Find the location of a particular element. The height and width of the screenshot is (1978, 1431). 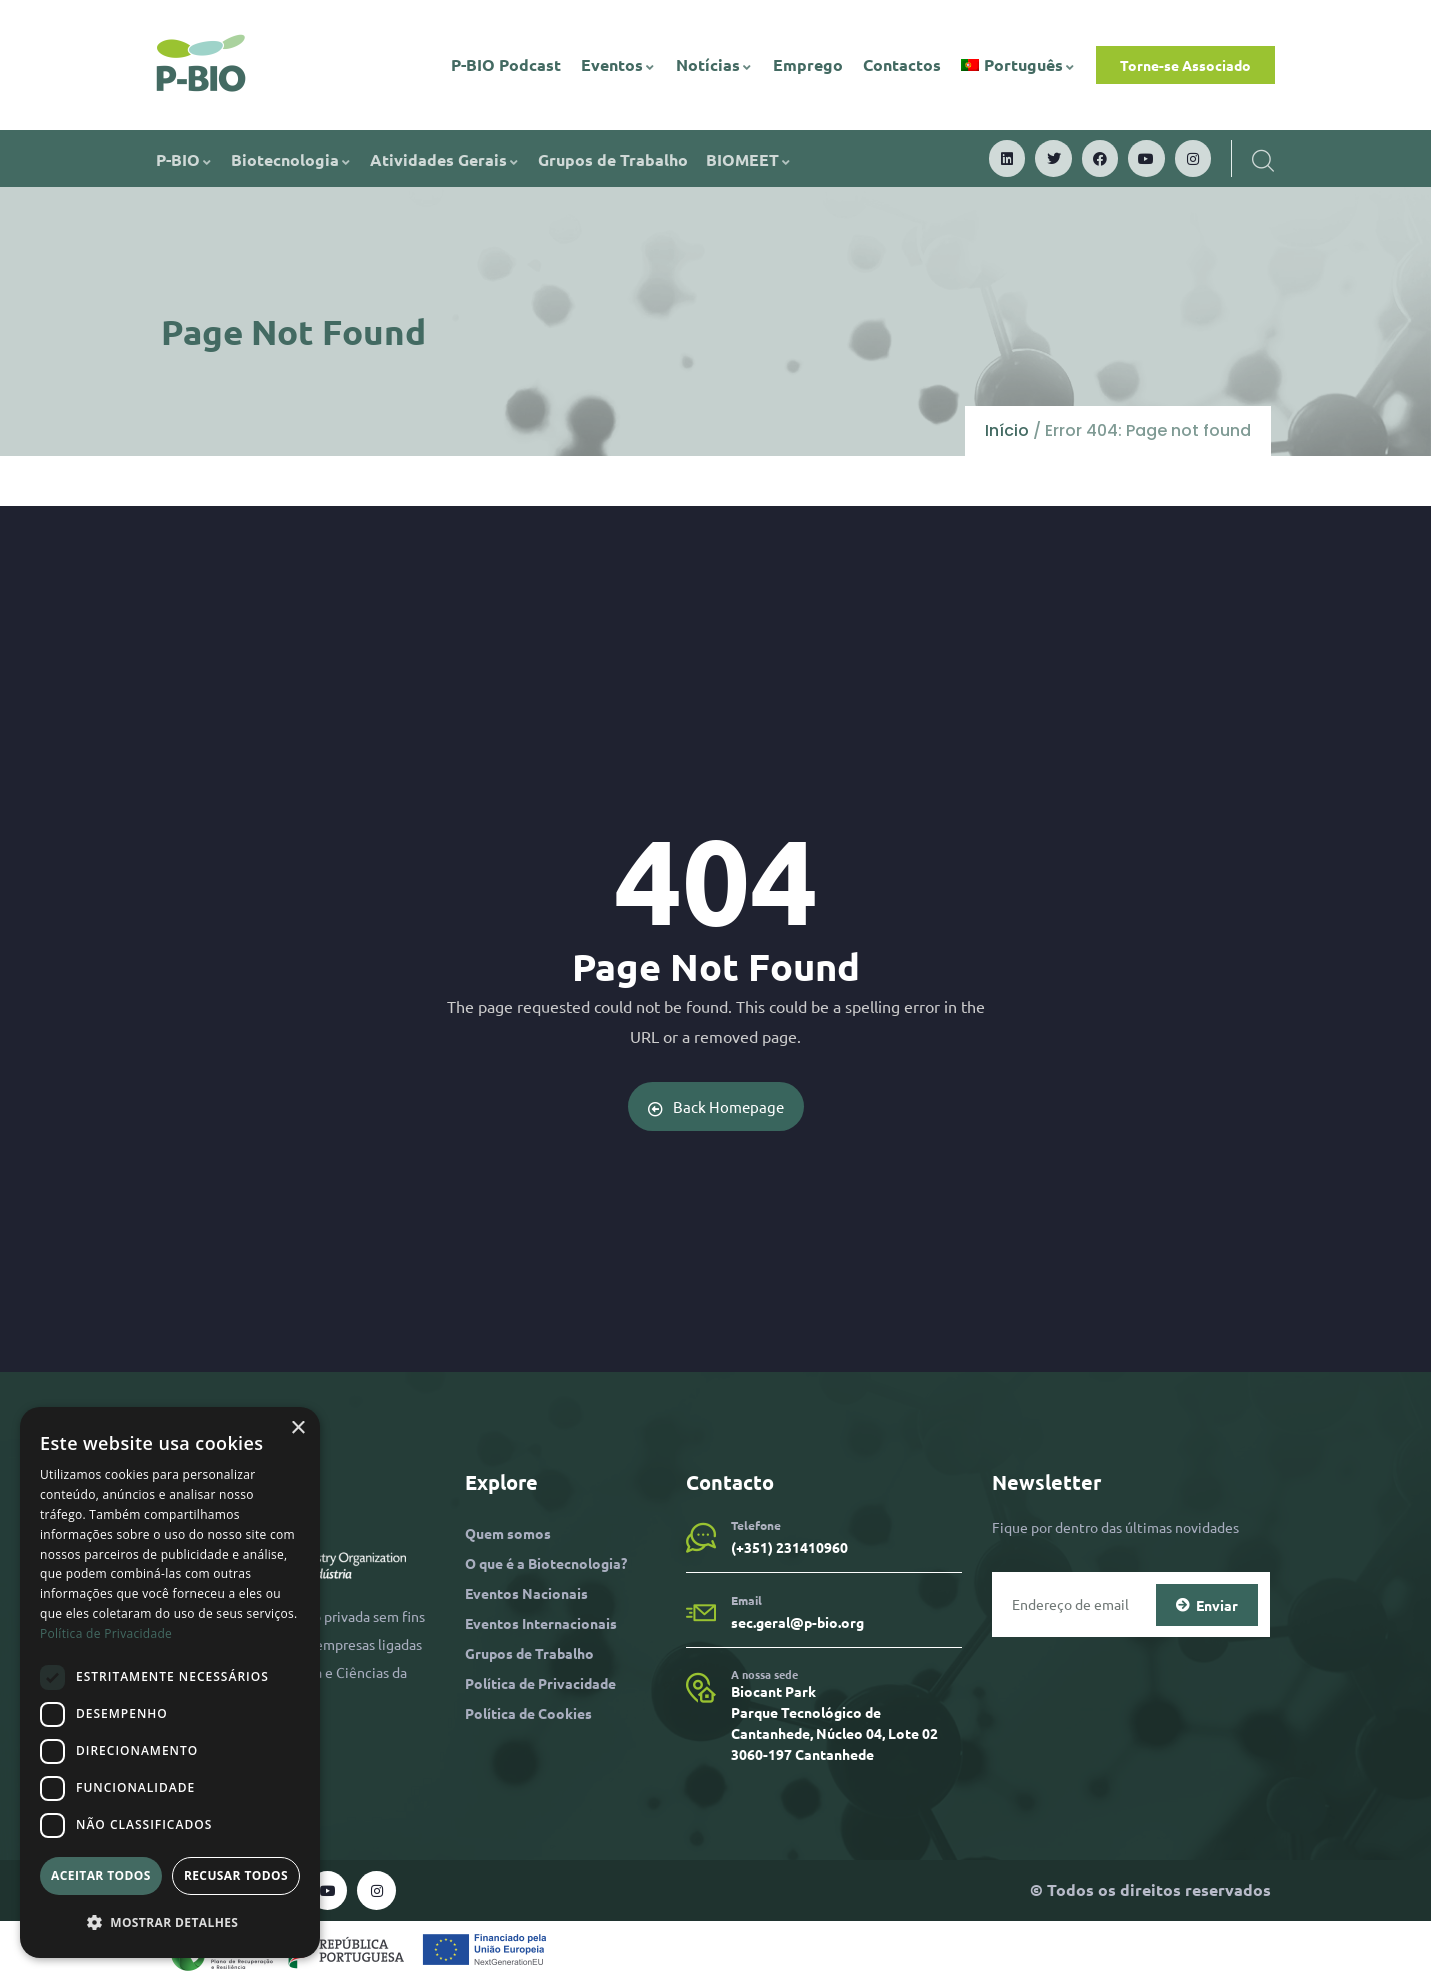

O que é a Biotecnologia? is located at coordinates (546, 1562).